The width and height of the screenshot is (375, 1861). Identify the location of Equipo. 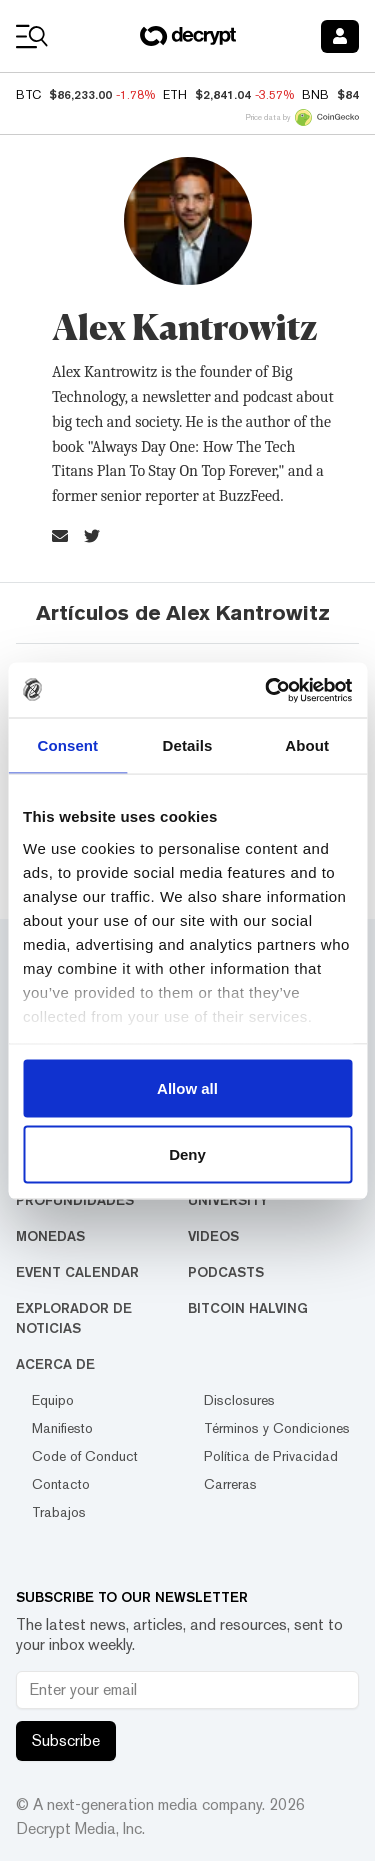
(53, 1400).